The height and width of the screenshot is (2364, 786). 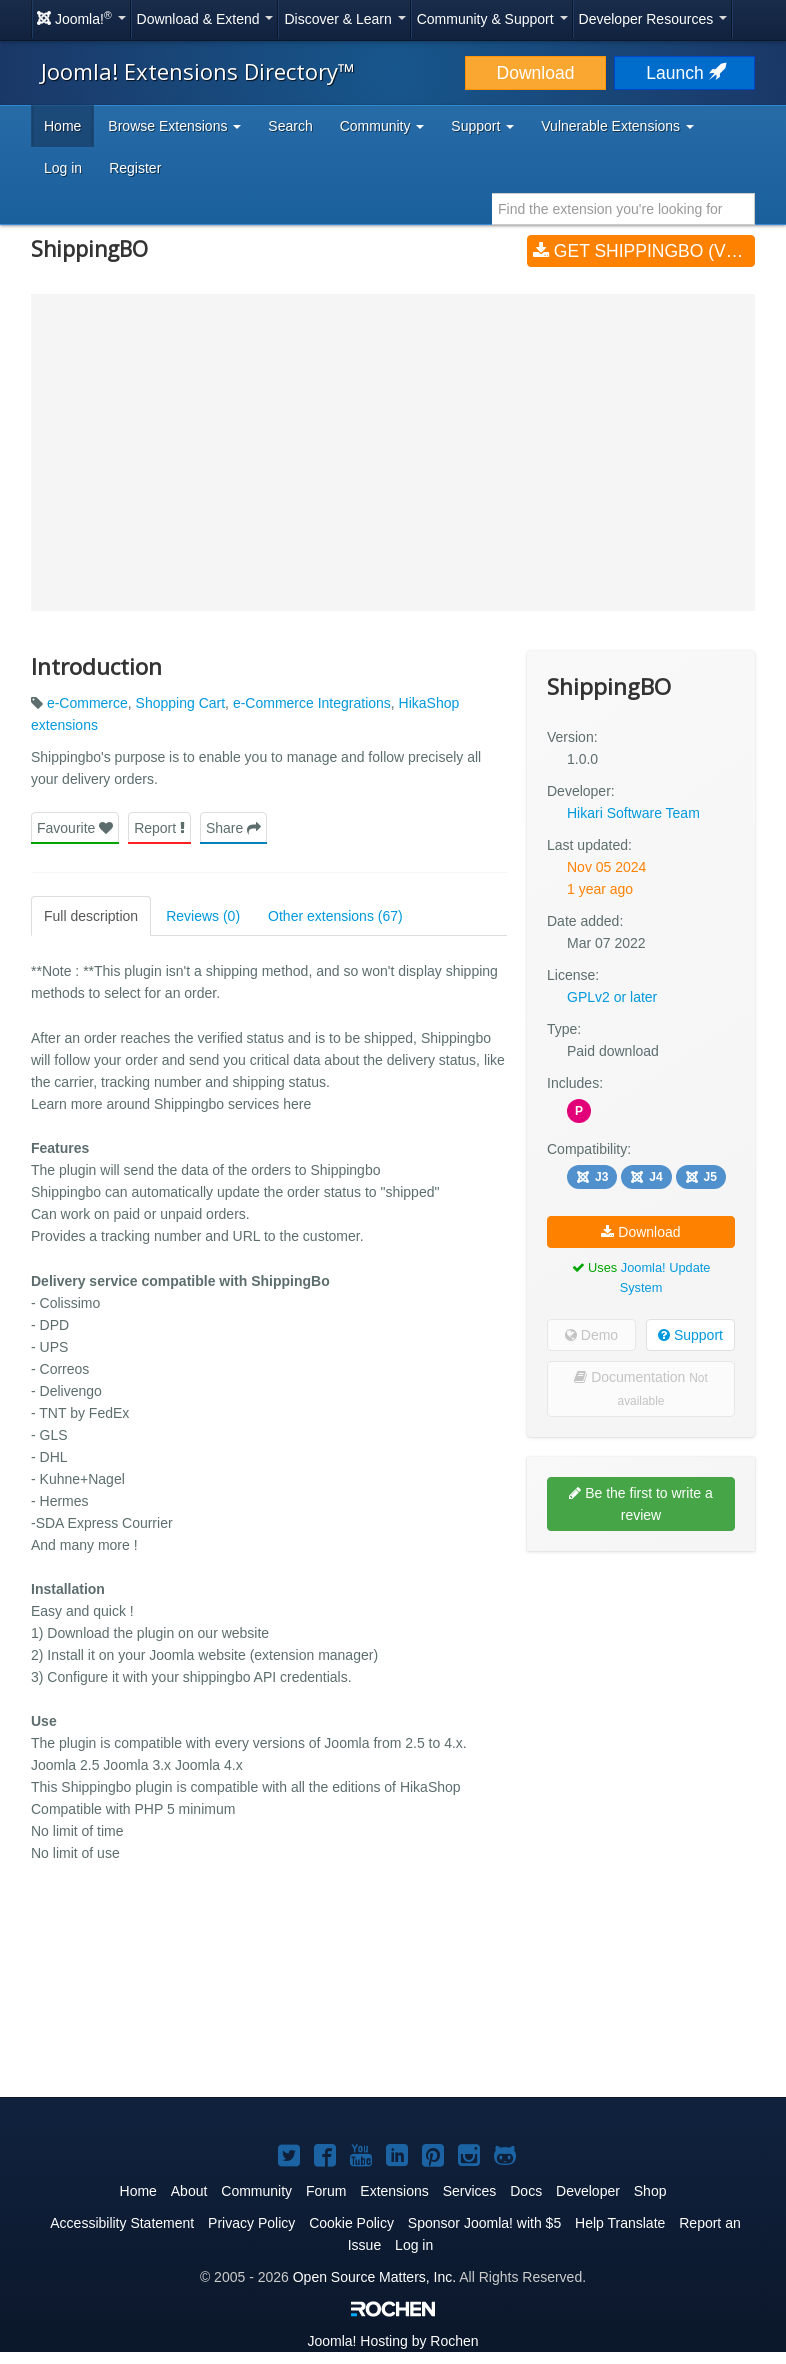 I want to click on Report, so click(x=159, y=828).